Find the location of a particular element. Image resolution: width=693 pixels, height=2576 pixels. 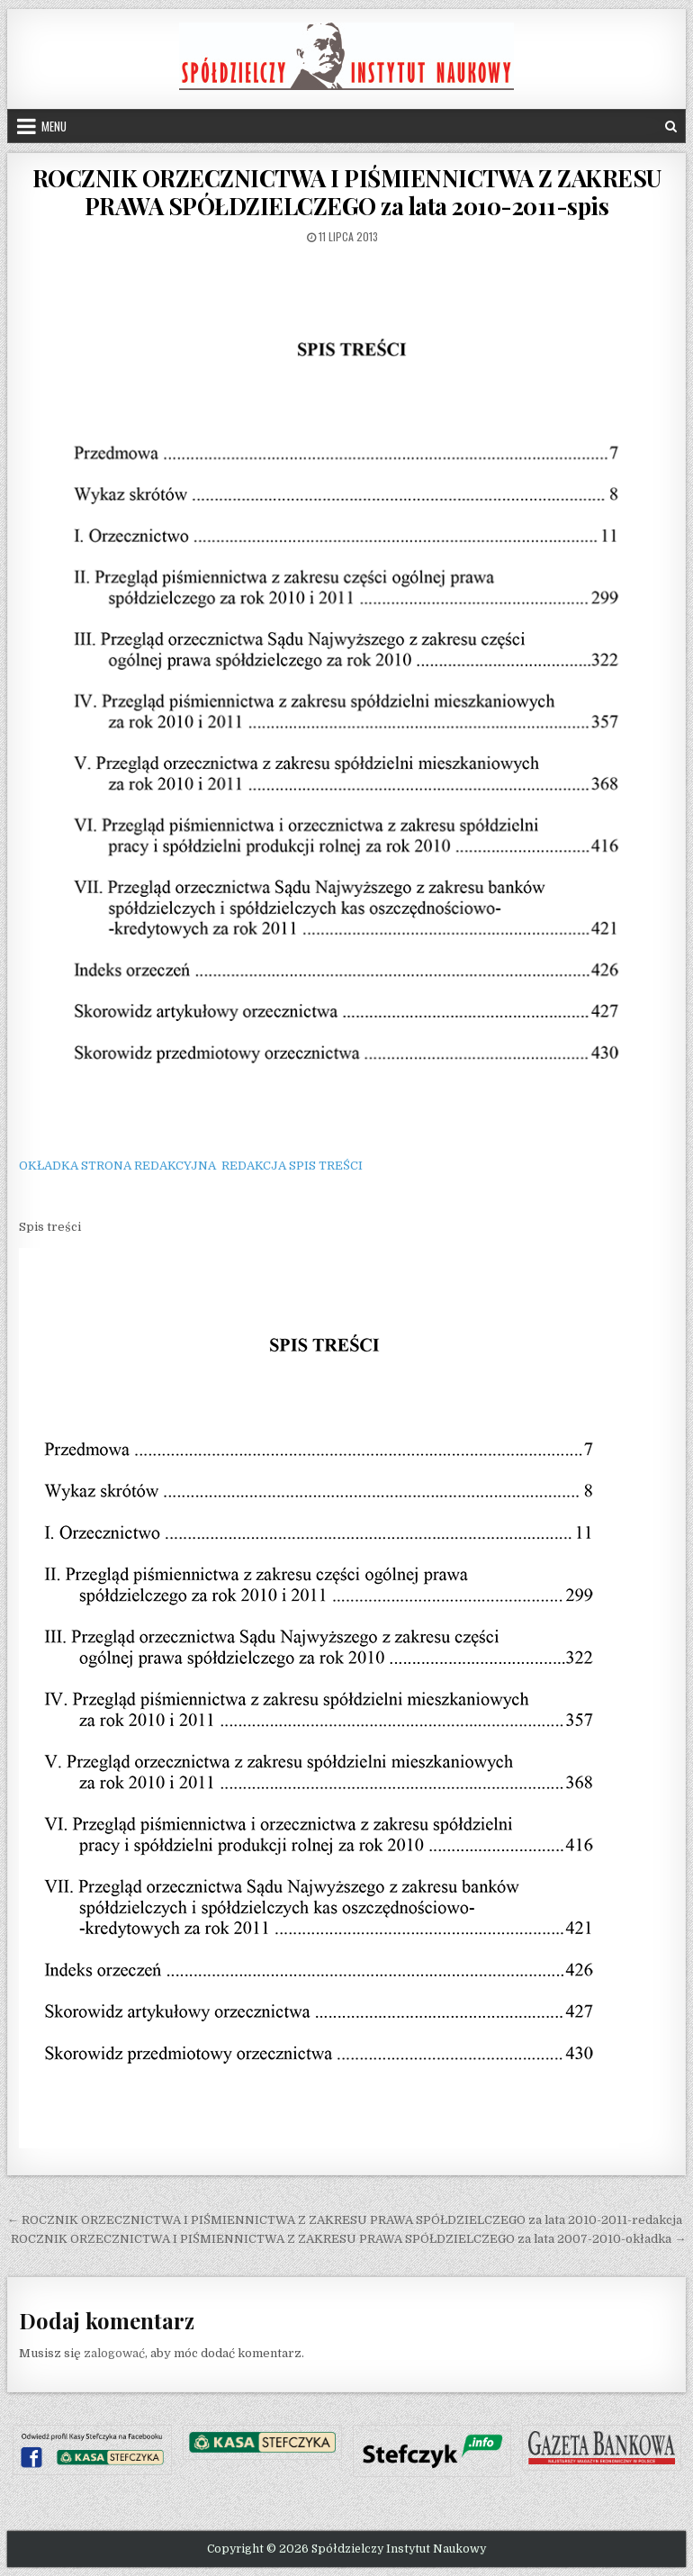

ROCZNIK ORZECZNICTWA I PIŚMIENNICTWA Z ZAKRESU PRAWA SPÓŁDZIELCZEGO za lata 2007-2010-okładka → is located at coordinates (348, 2239).